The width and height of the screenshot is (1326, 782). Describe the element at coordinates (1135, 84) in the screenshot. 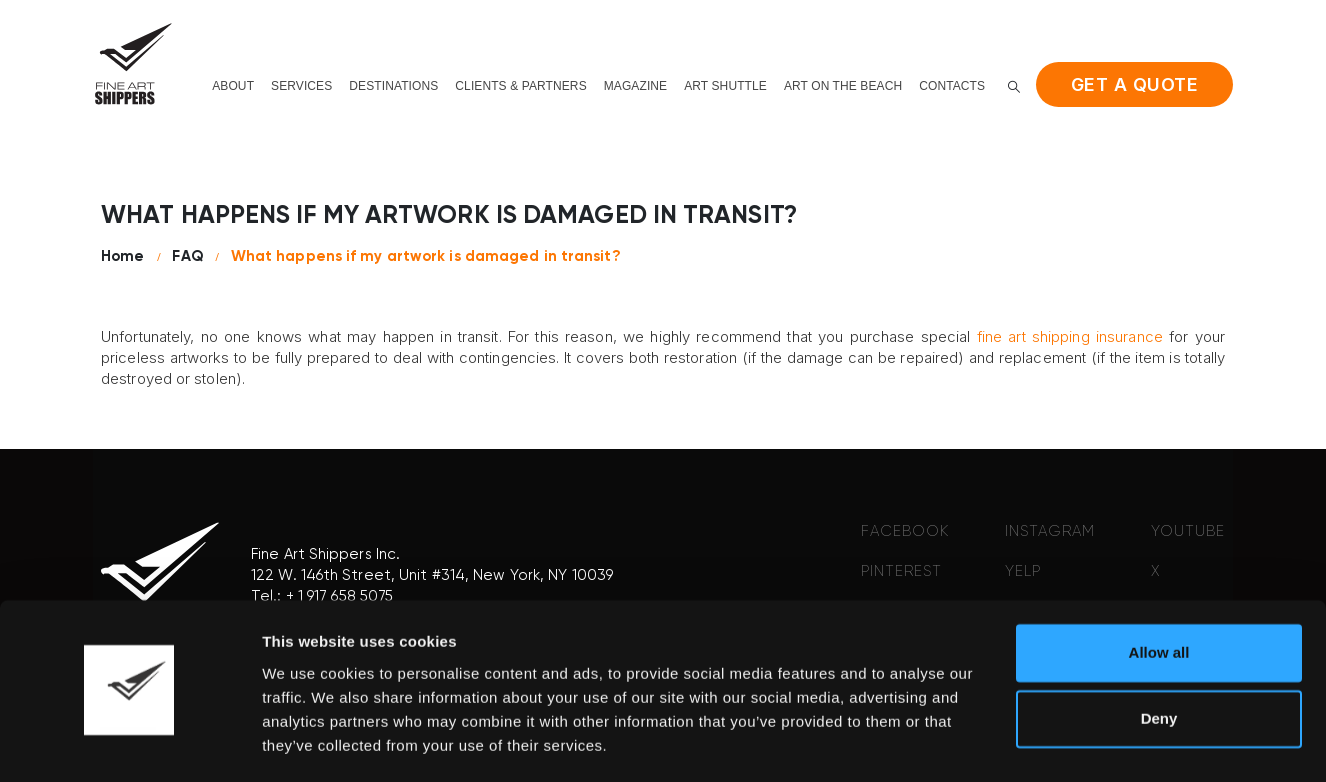

I see `Get a quote [button]` at that location.